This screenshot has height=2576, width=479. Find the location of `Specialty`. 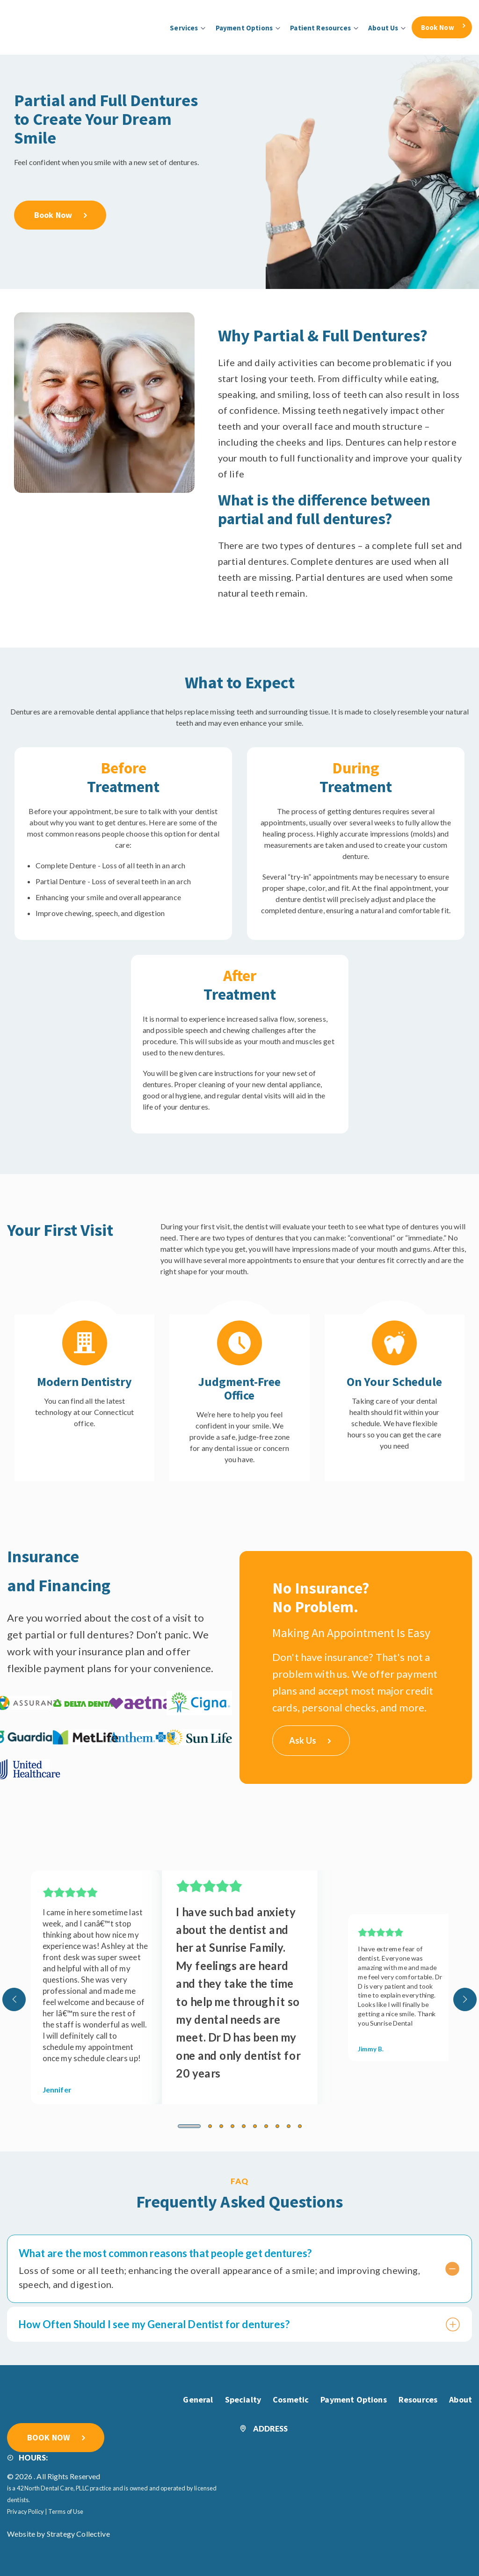

Specialty is located at coordinates (243, 2398).